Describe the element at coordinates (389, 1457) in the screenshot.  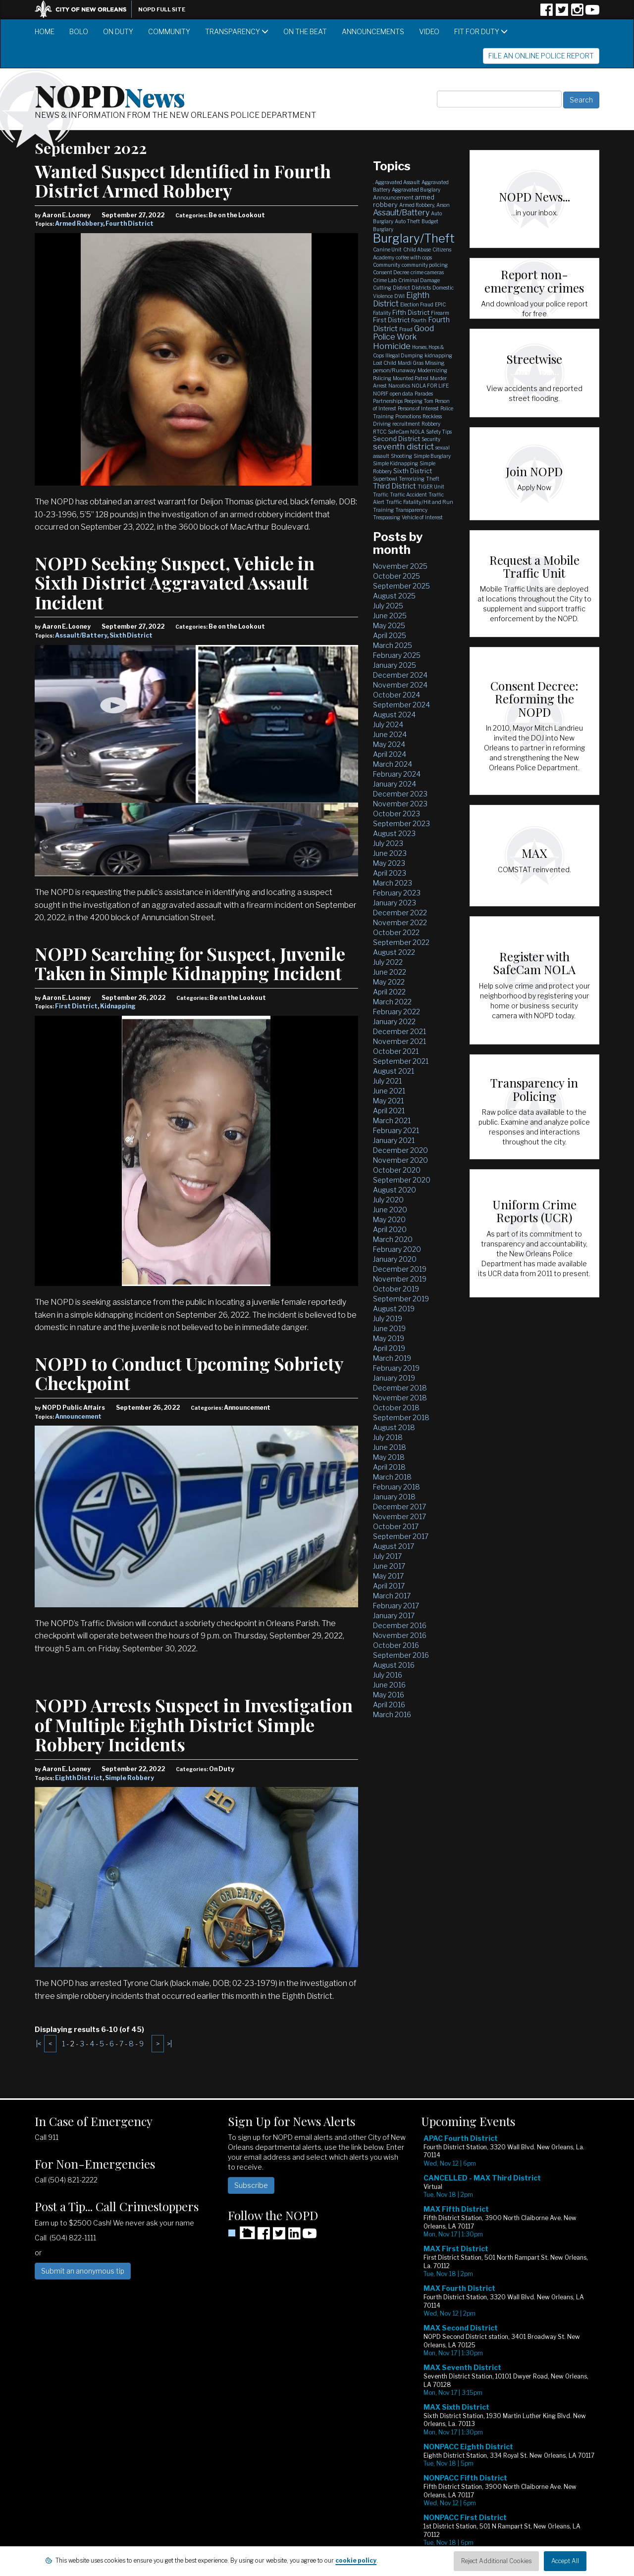
I see `May 2018` at that location.